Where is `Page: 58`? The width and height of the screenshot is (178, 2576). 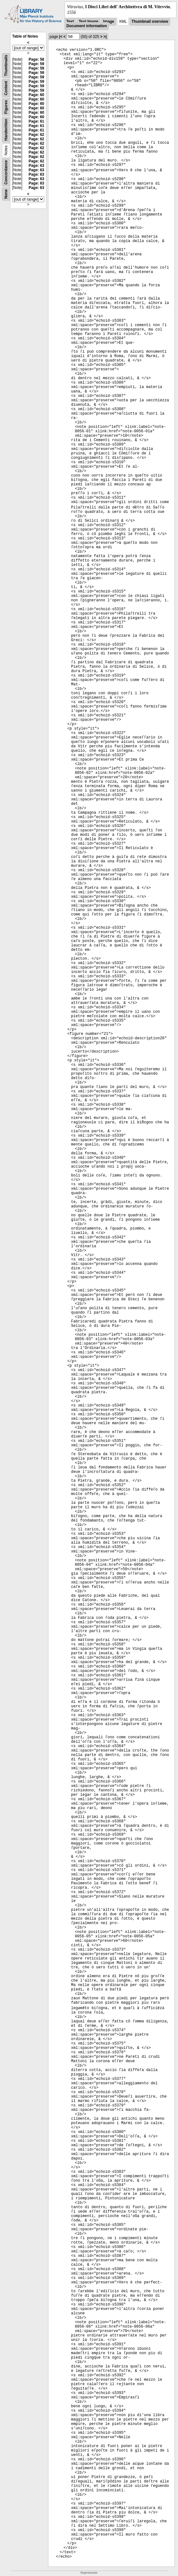 Page: 58 is located at coordinates (36, 59).